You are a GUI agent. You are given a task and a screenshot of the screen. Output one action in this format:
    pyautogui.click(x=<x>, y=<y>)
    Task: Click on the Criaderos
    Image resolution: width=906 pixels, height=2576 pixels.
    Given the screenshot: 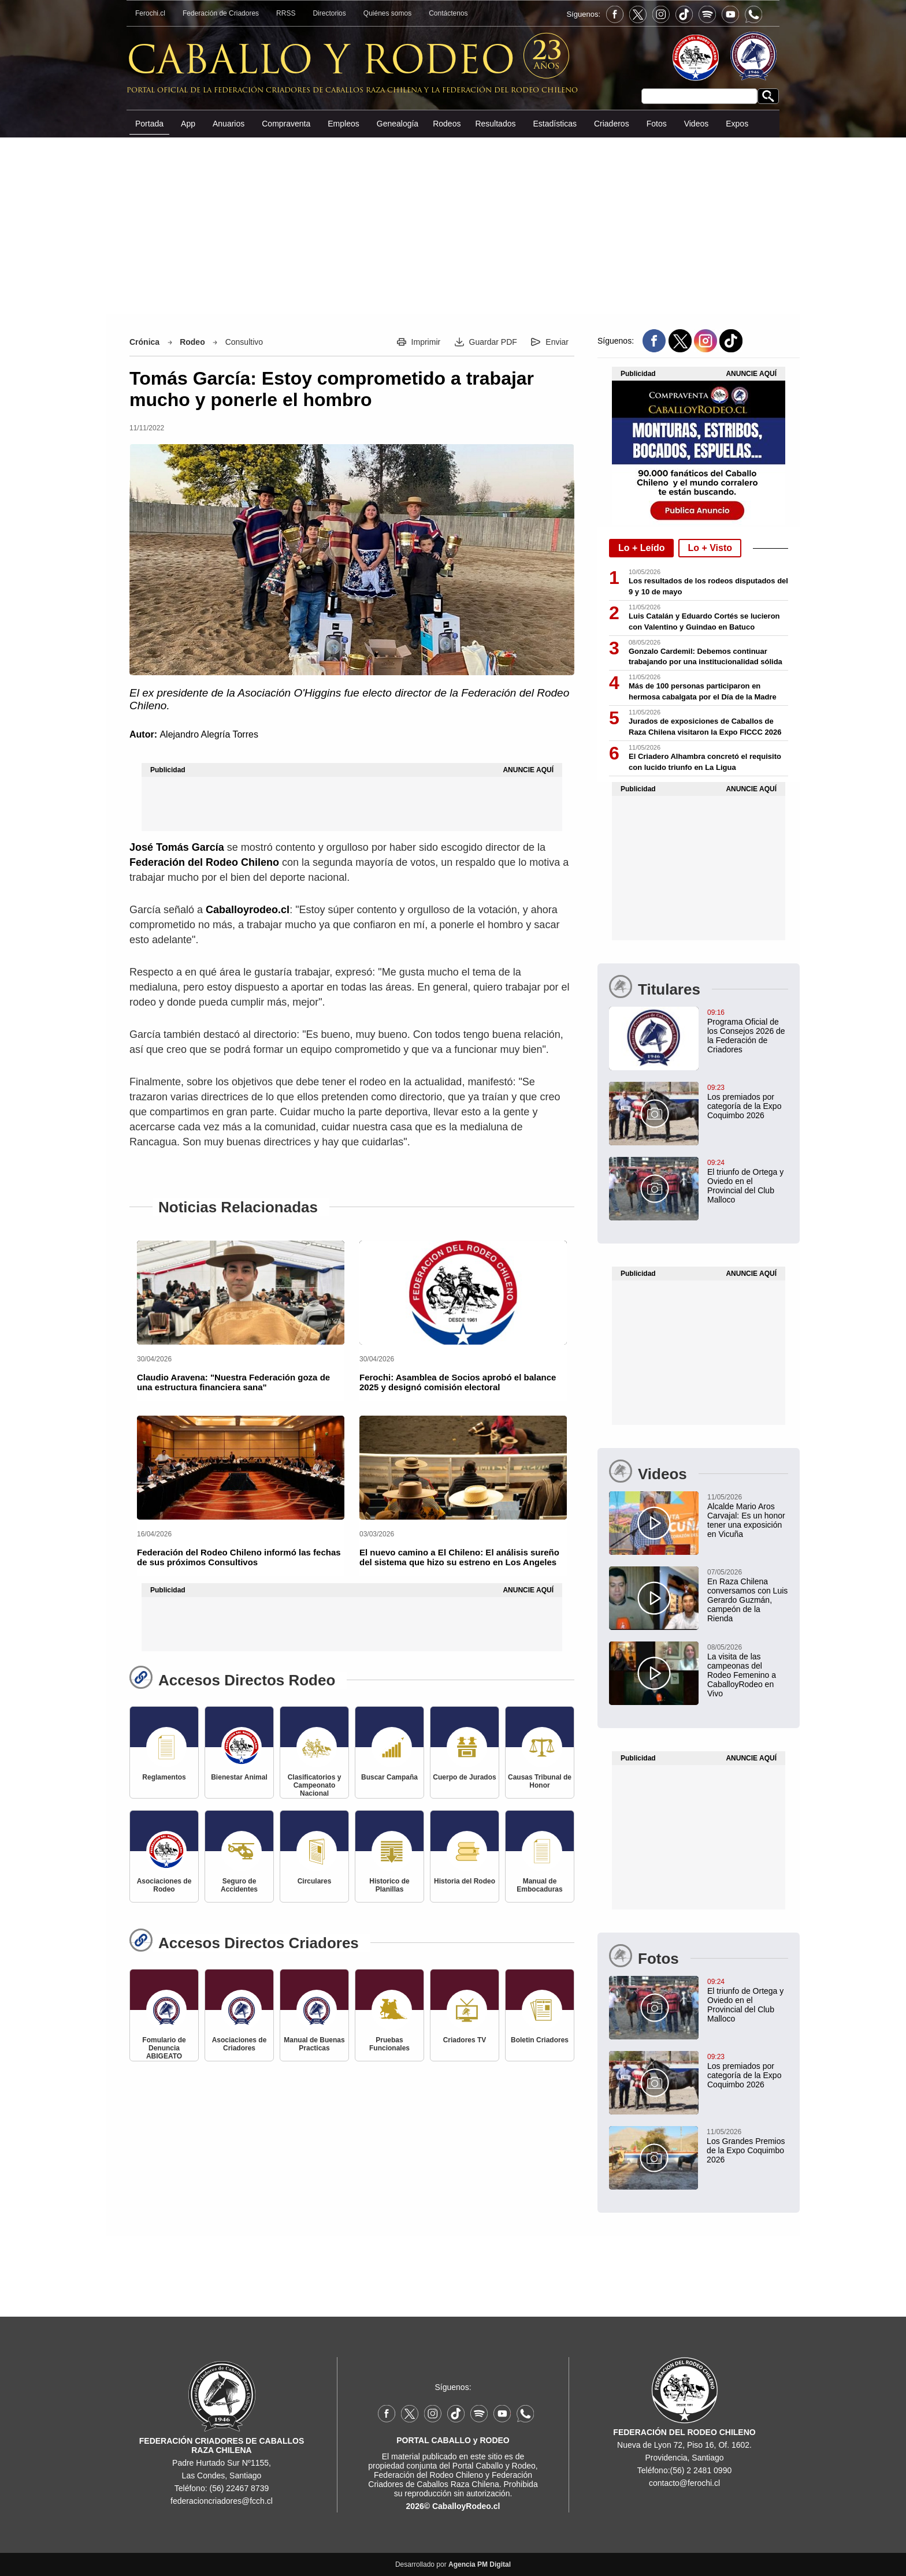 What is the action you would take?
    pyautogui.click(x=611, y=123)
    